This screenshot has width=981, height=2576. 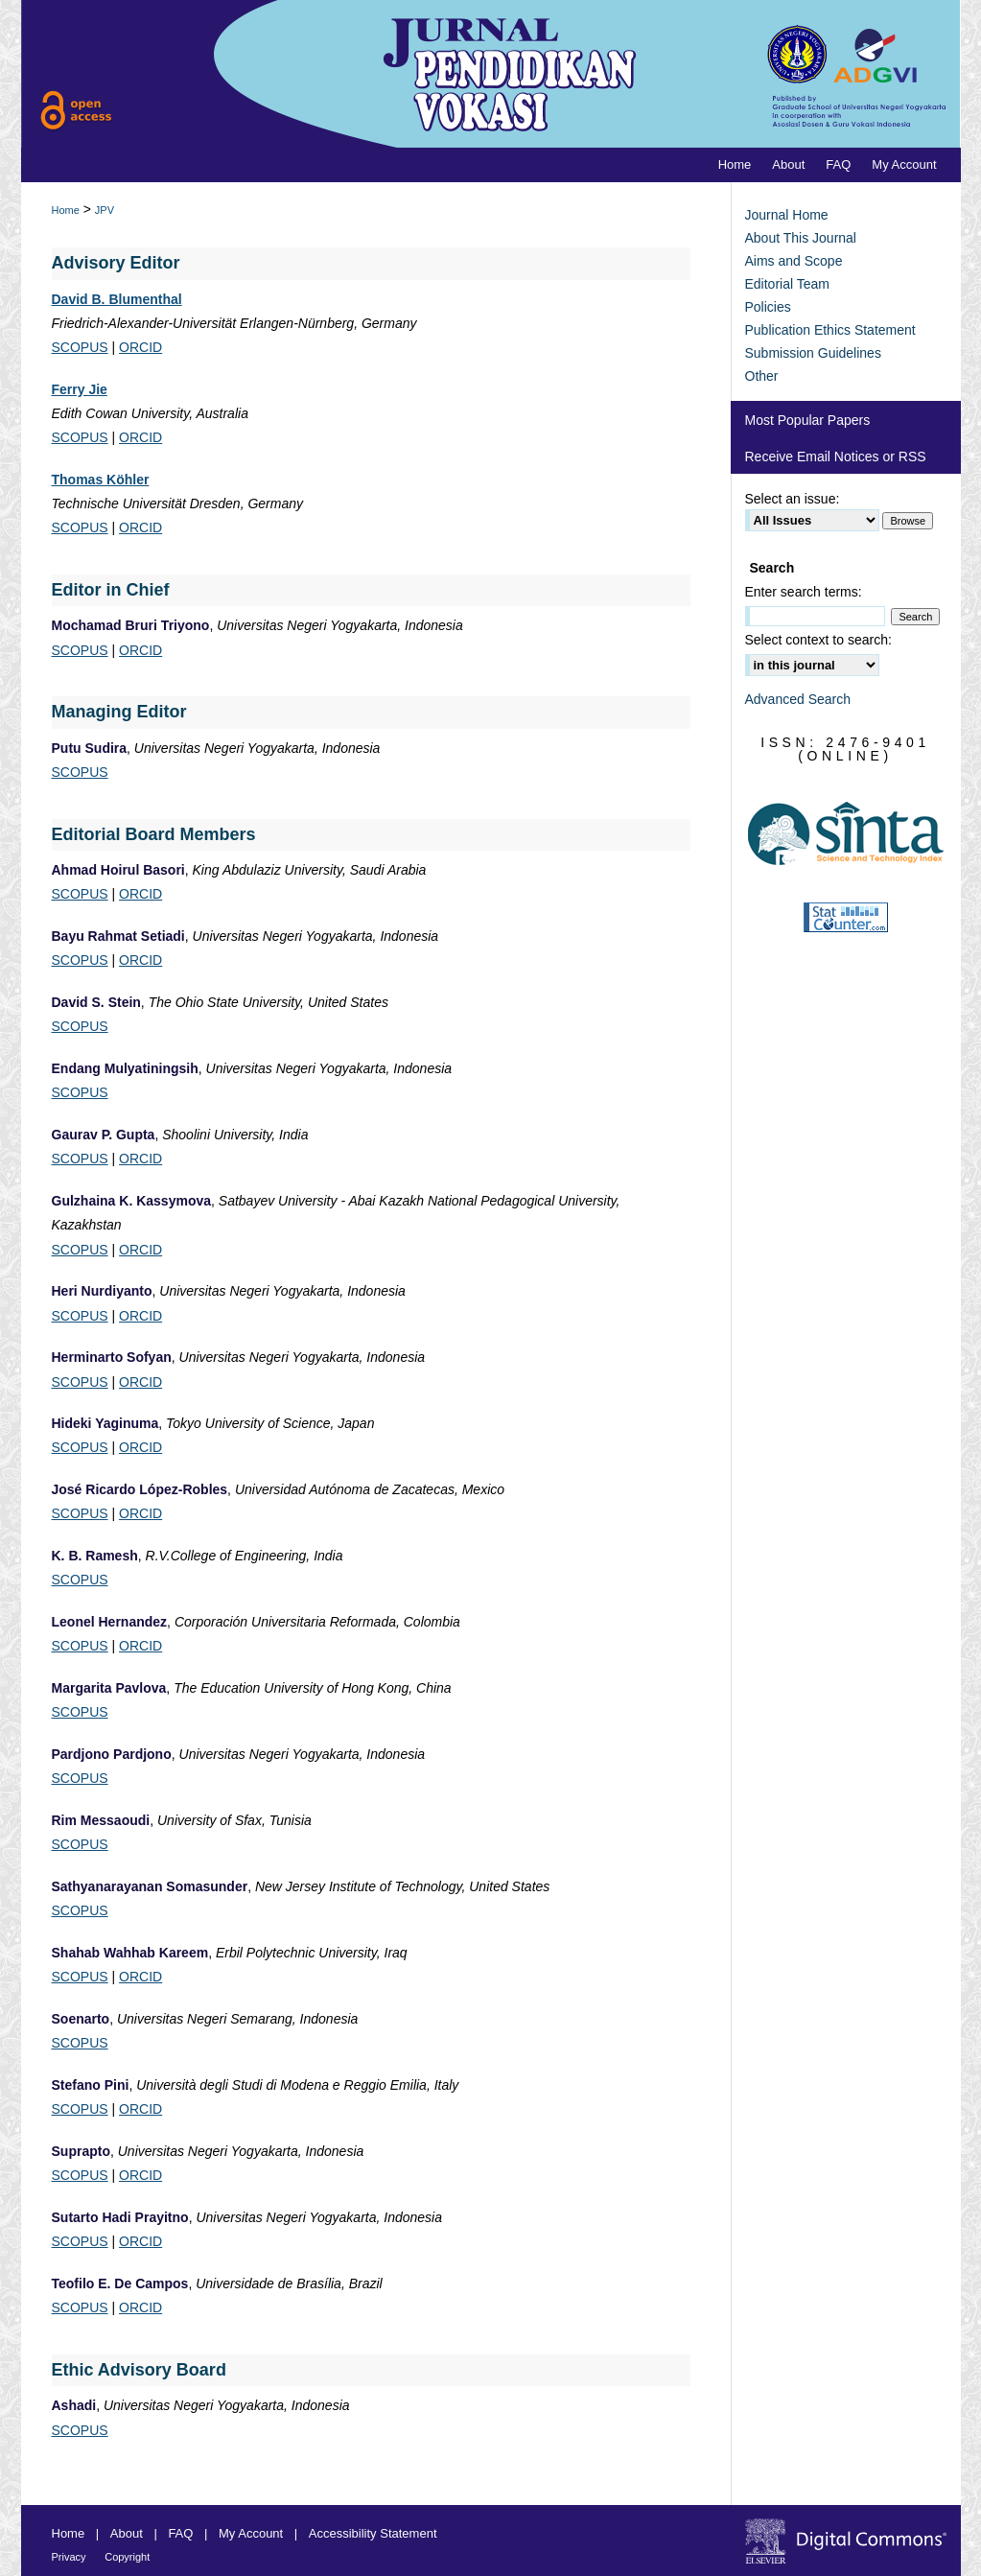 What do you see at coordinates (768, 307) in the screenshot?
I see `Policies` at bounding box center [768, 307].